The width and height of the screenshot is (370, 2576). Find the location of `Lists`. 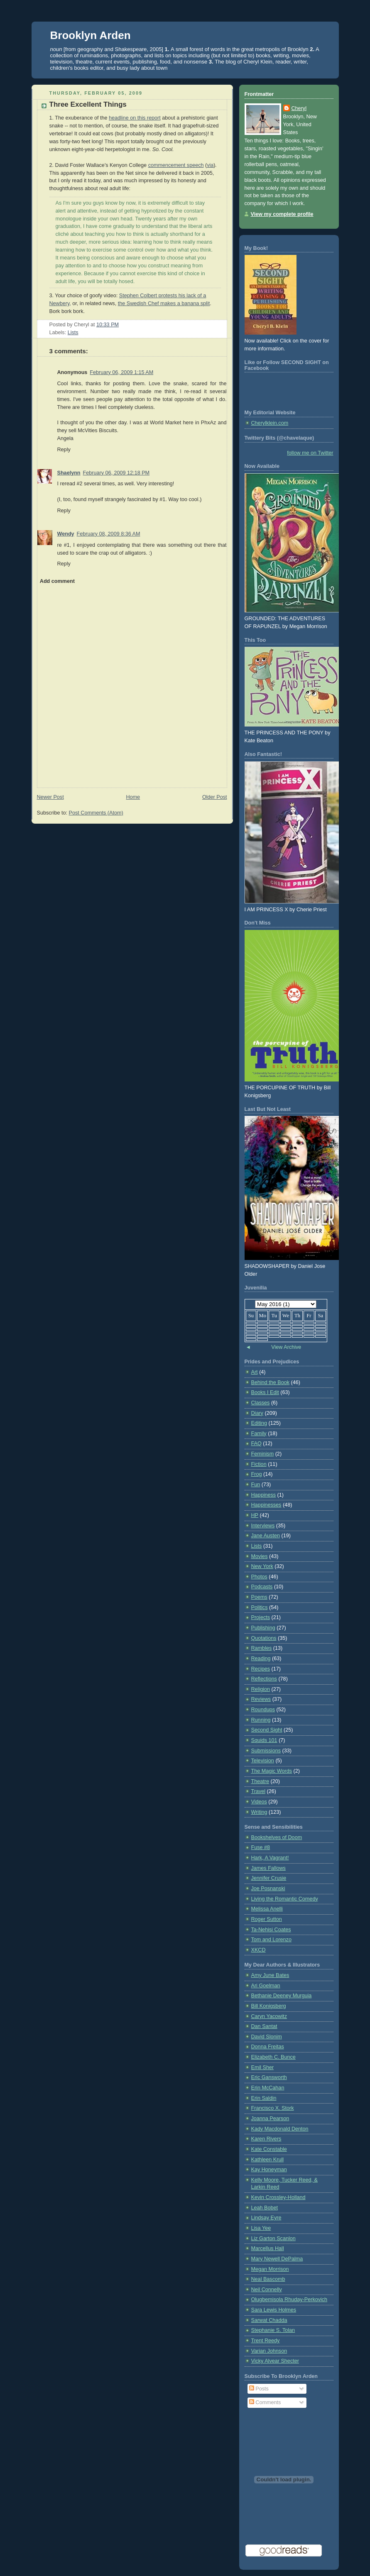

Lists is located at coordinates (73, 332).